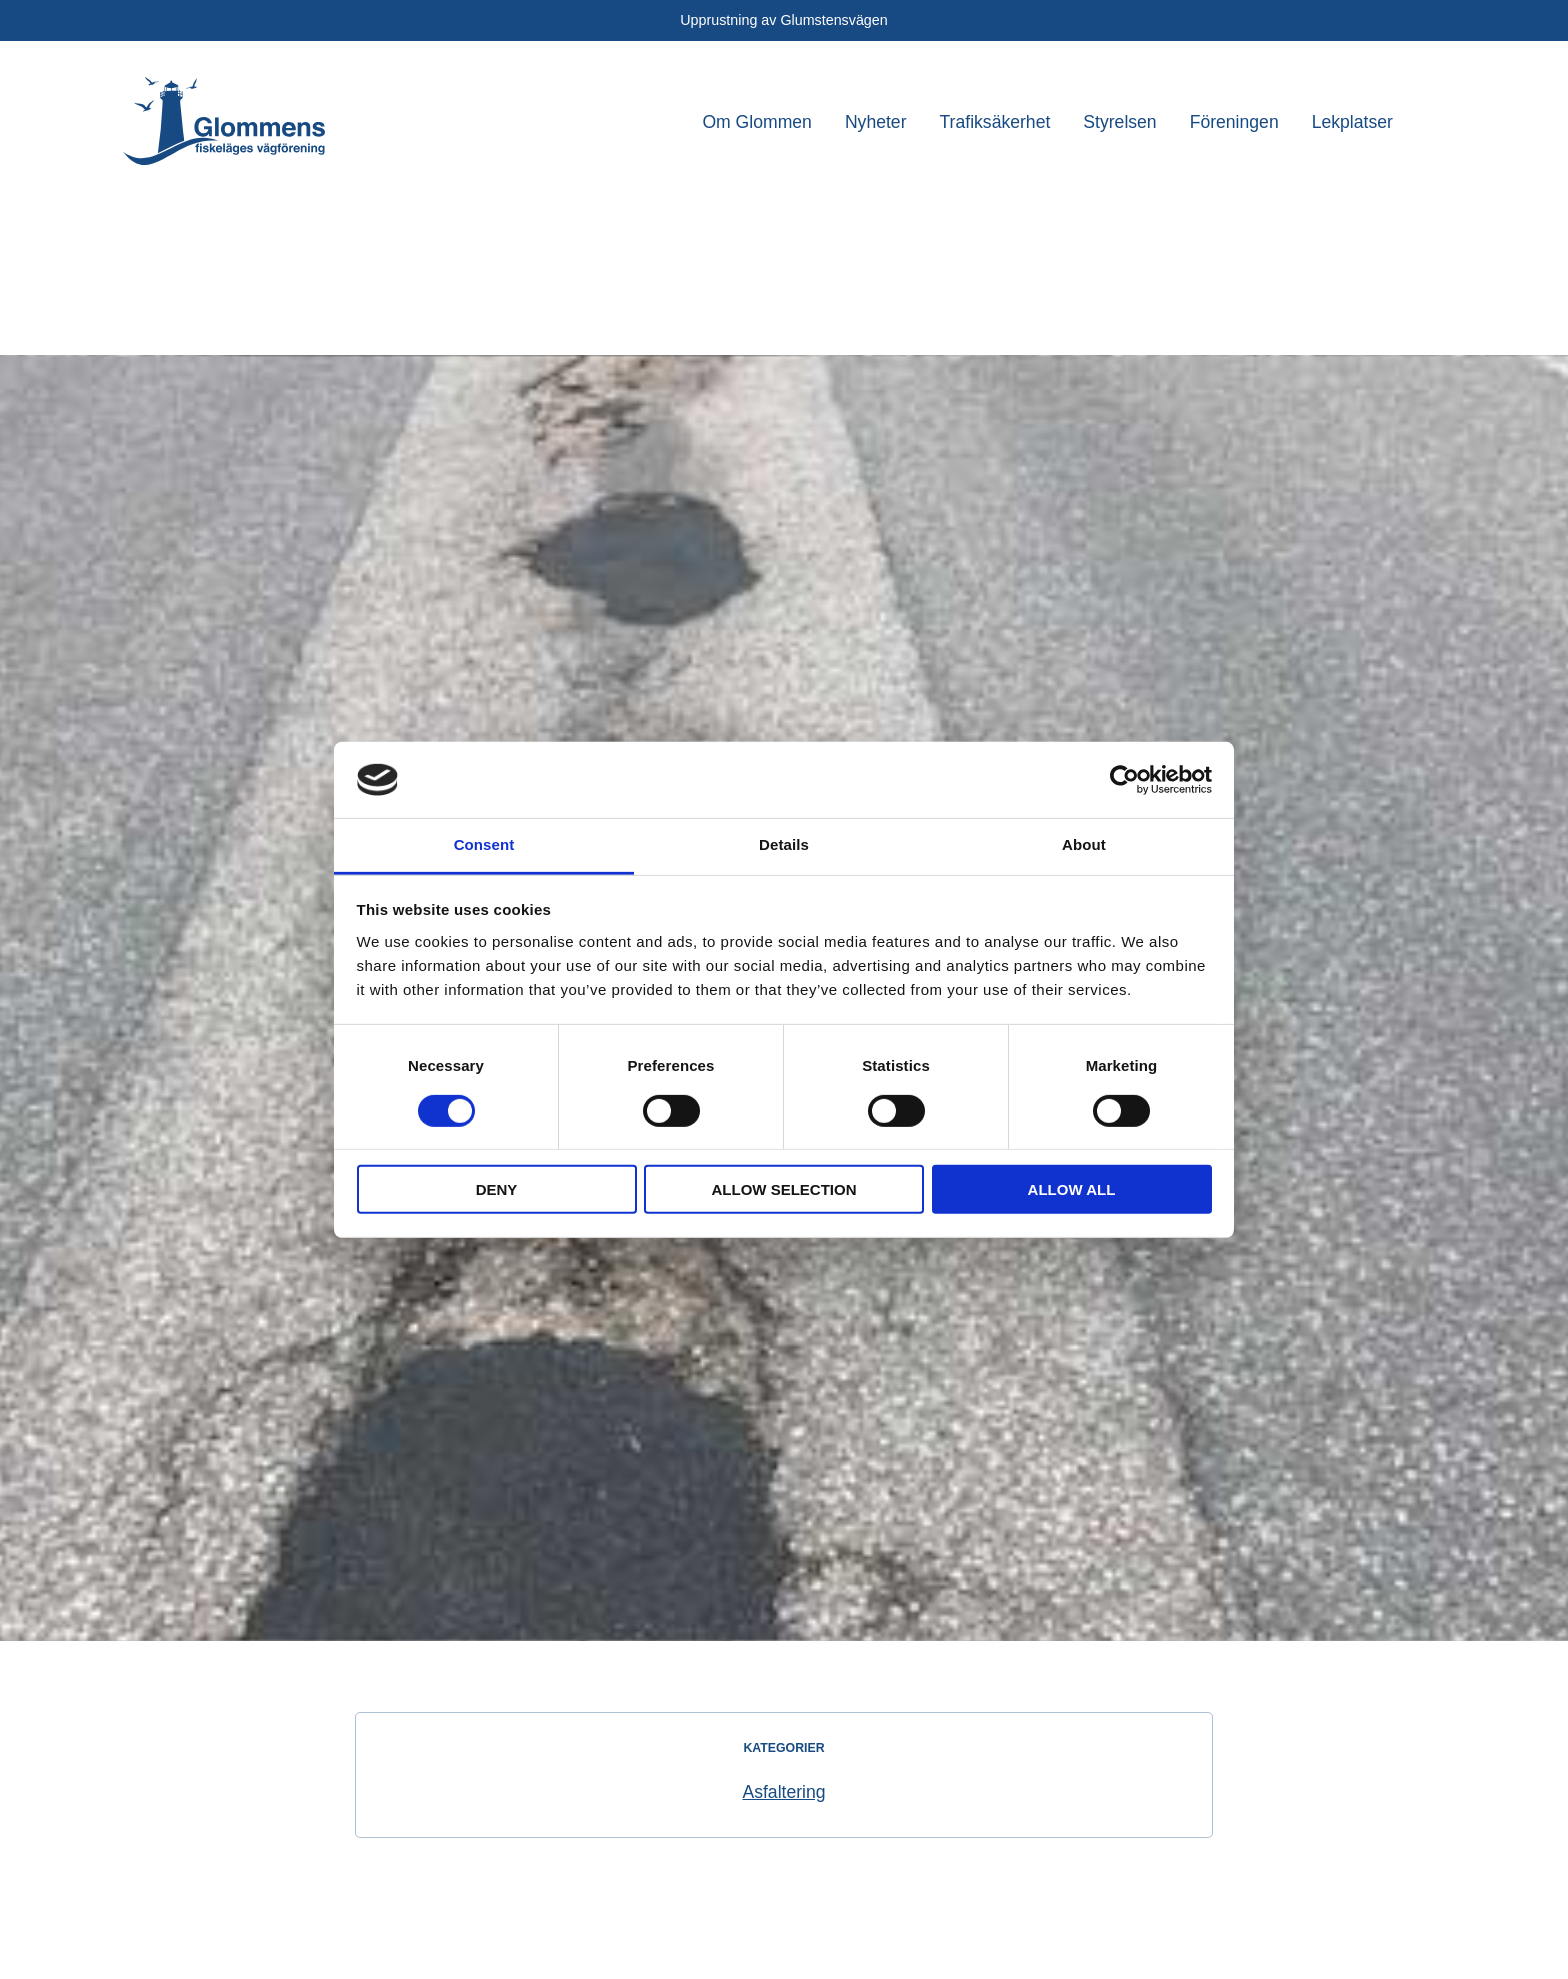  I want to click on [Cookiebot by Usercentrics - opens in a new window], so click(1124, 780).